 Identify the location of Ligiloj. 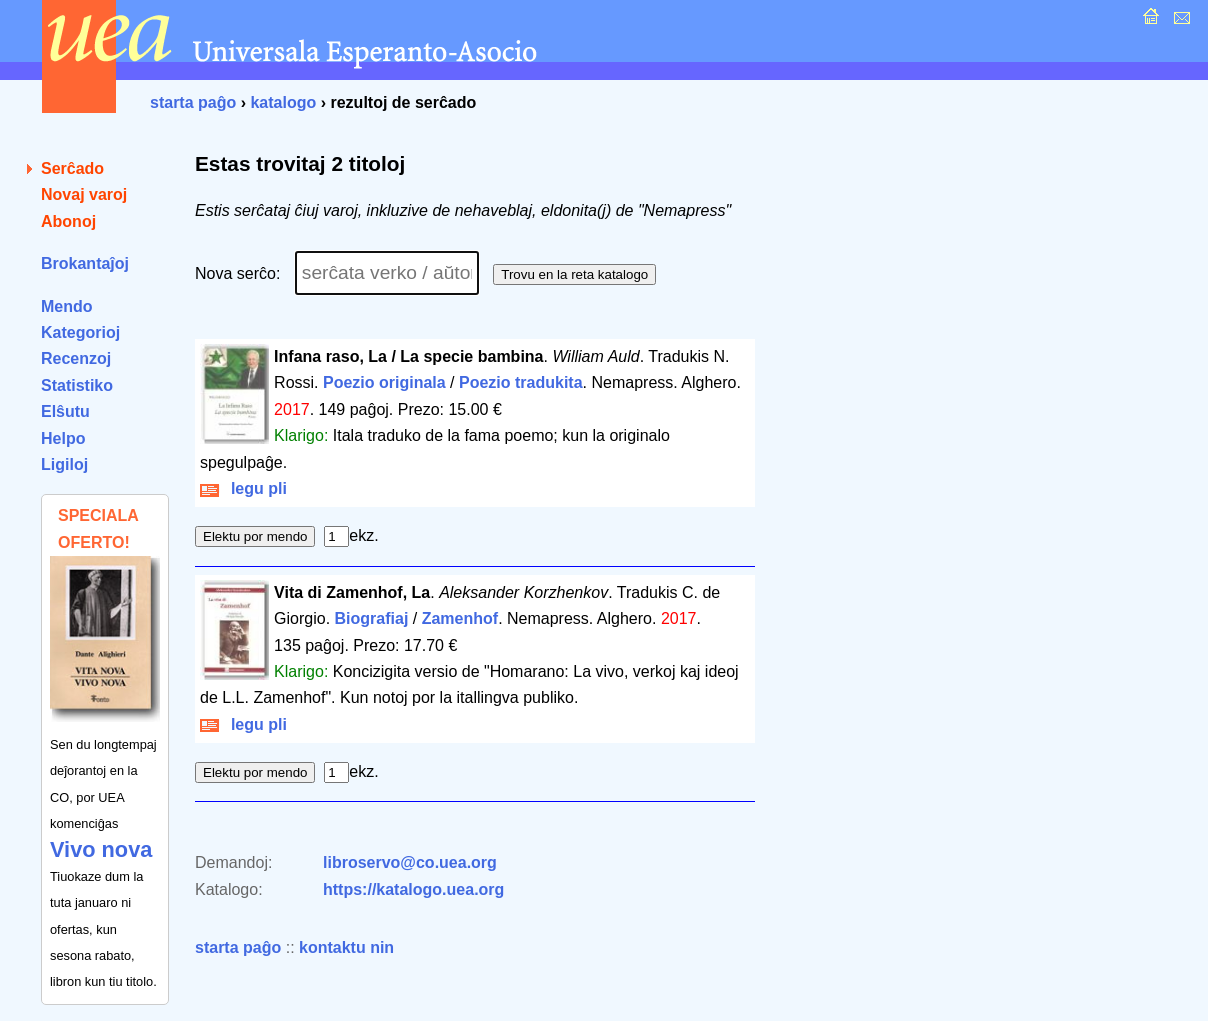
(64, 464).